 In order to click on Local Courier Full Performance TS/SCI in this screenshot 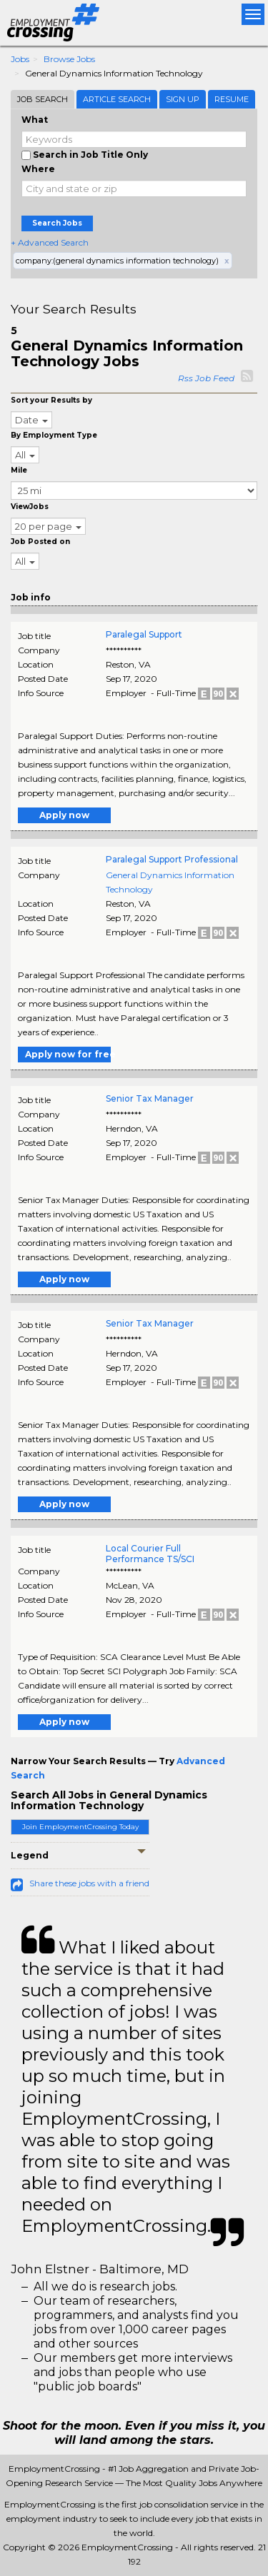, I will do `click(150, 1553)`.